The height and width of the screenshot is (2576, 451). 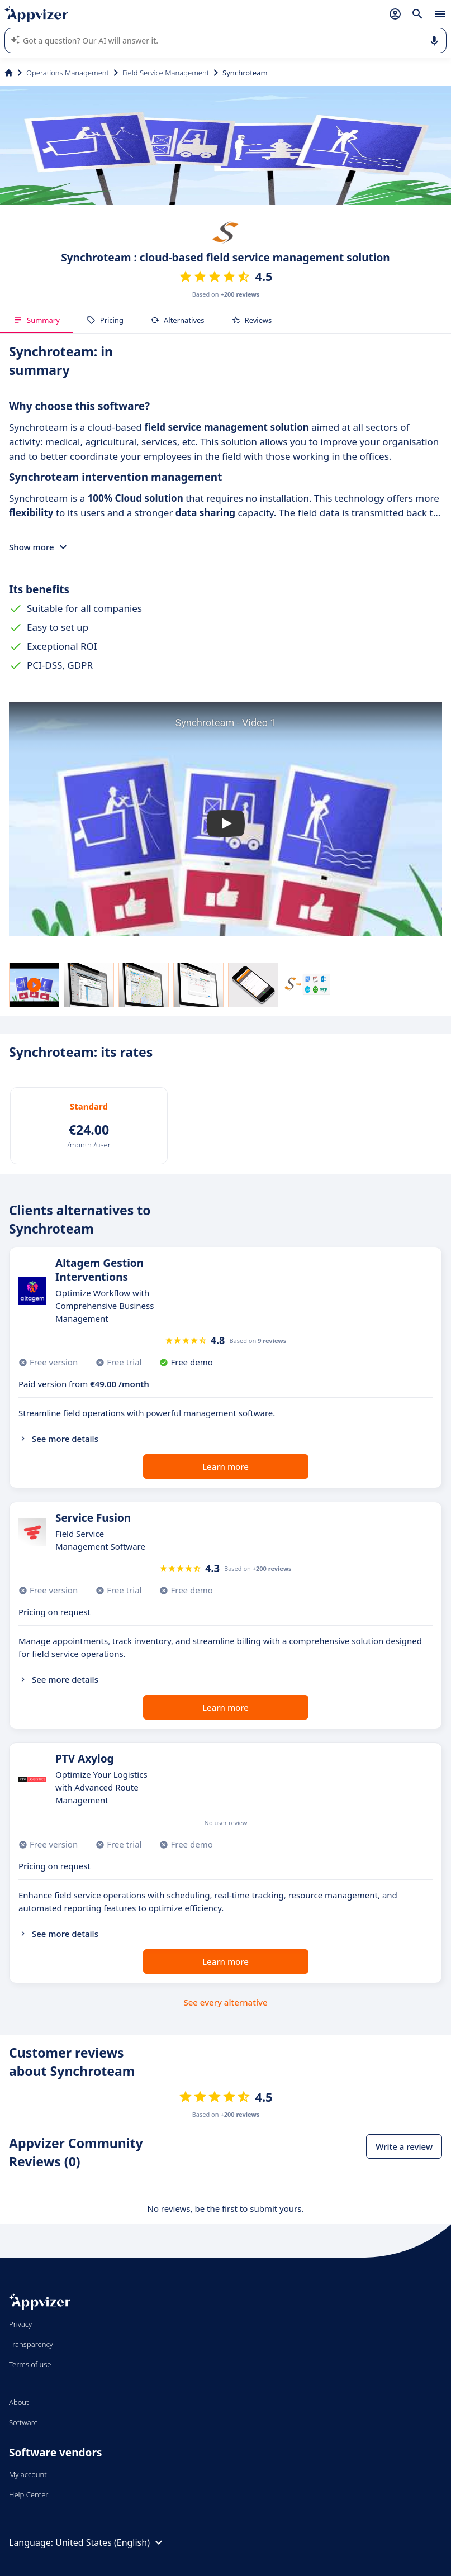 I want to click on Summary, so click(x=36, y=320).